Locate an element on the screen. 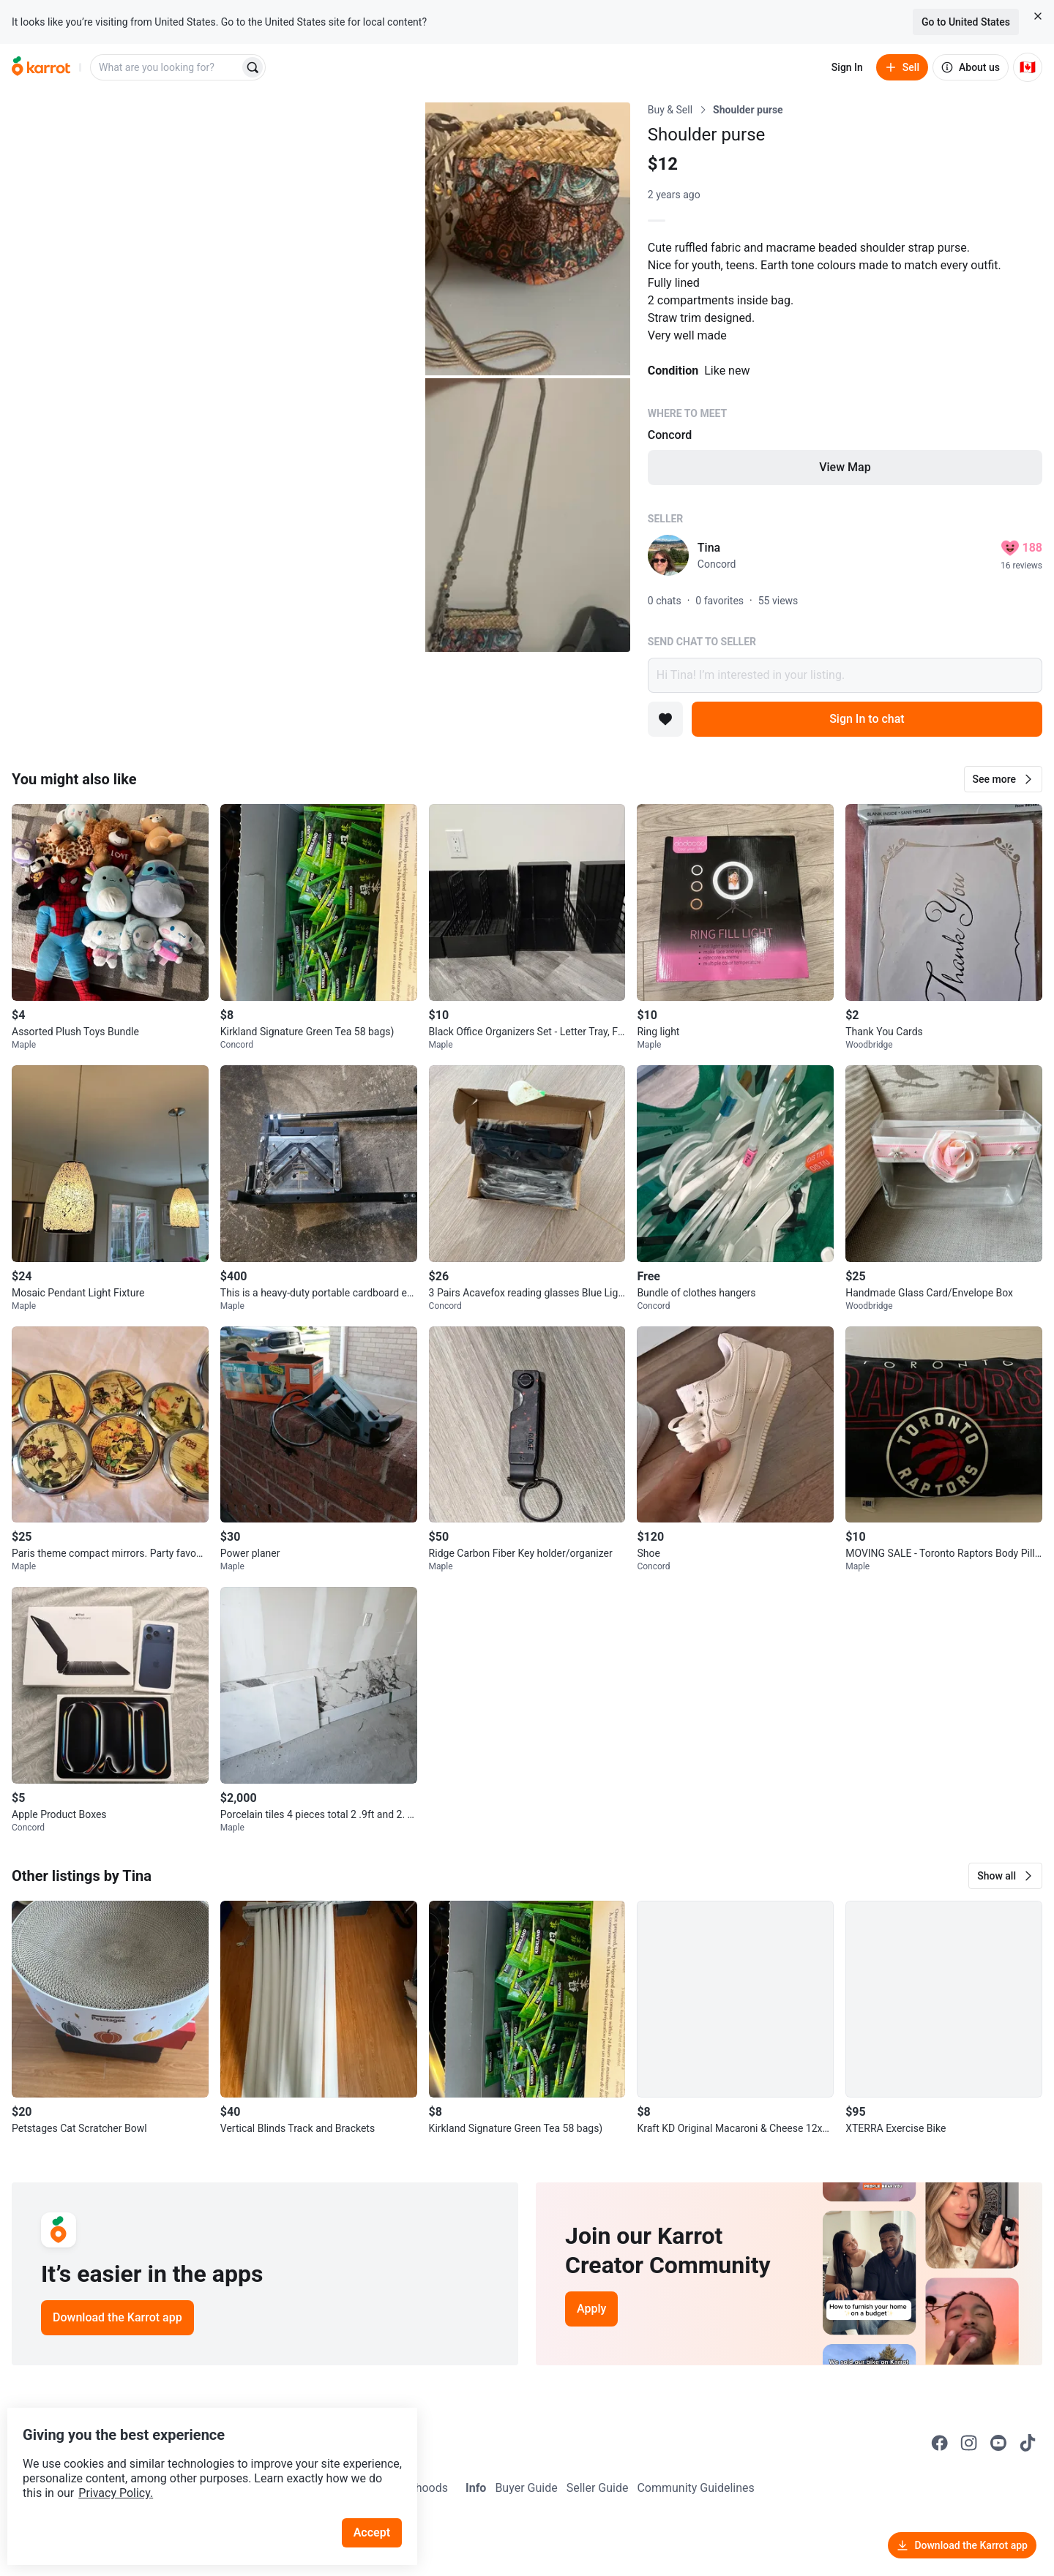  [Go to Karrot tiktok] is located at coordinates (1027, 2443).